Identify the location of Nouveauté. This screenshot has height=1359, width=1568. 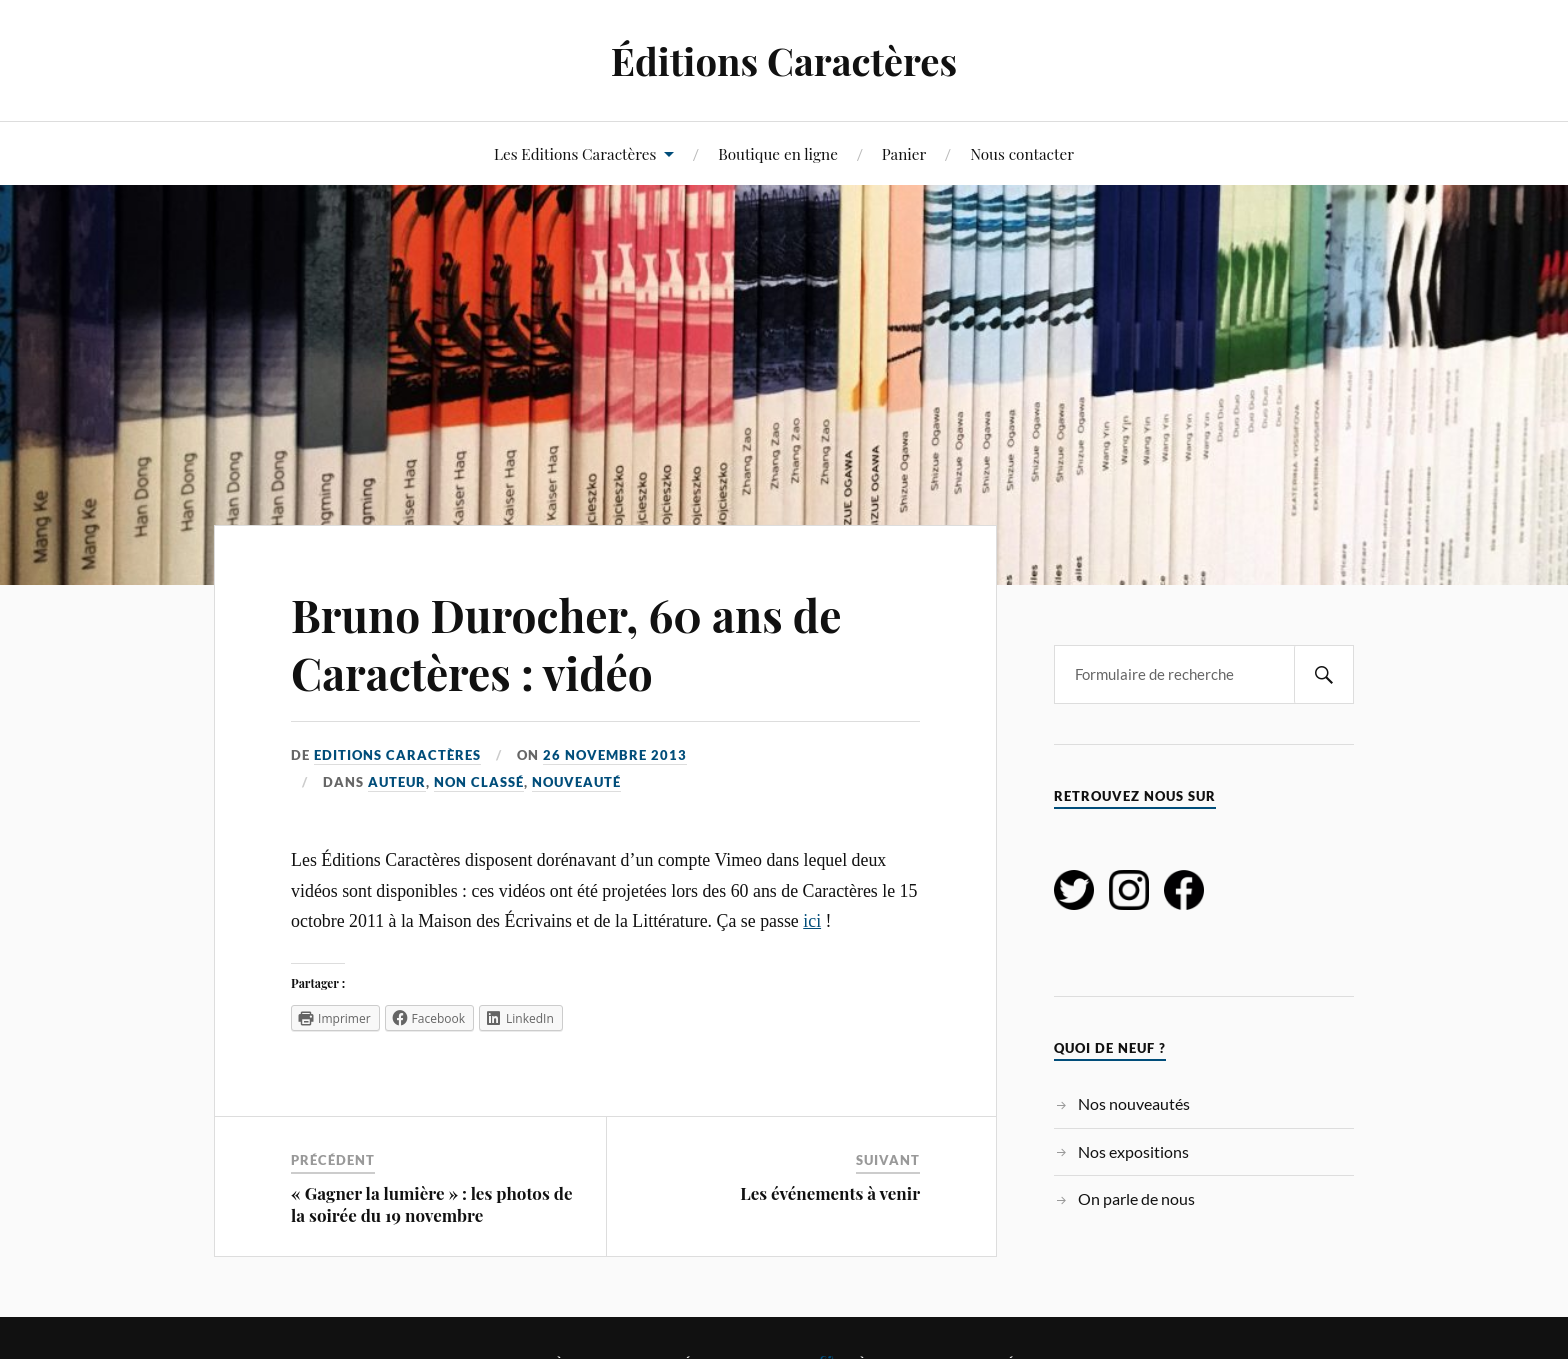
(576, 782).